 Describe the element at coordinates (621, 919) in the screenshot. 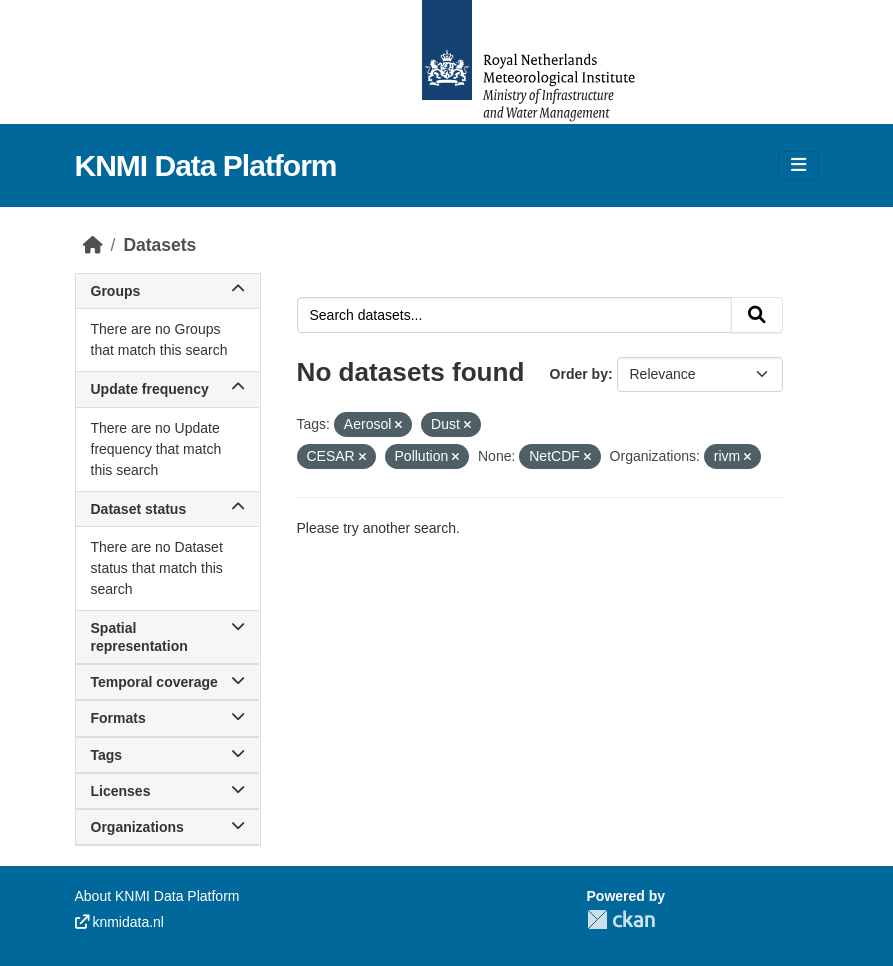

I see `CKAN` at that location.